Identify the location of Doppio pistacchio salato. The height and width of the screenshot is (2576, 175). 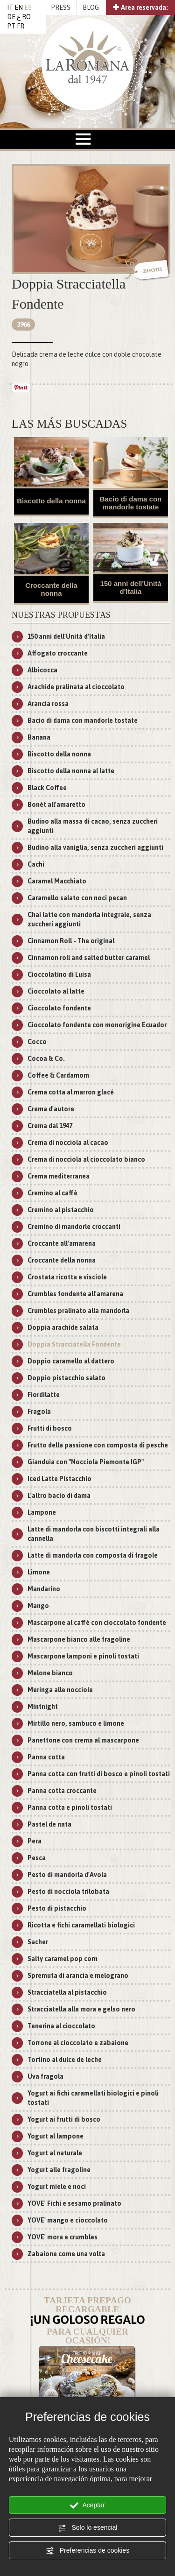
(66, 1378).